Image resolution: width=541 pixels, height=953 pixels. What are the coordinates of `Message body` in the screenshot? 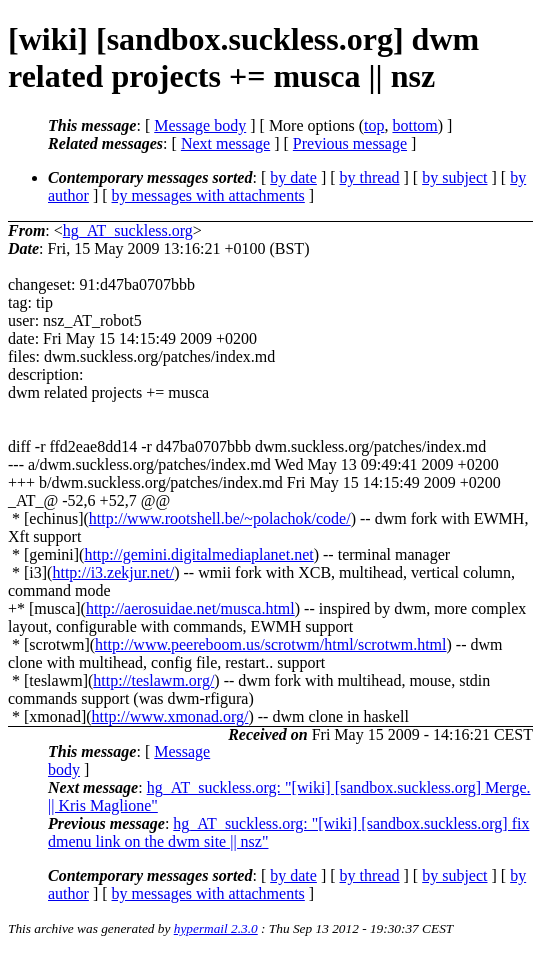 It's located at (200, 125).